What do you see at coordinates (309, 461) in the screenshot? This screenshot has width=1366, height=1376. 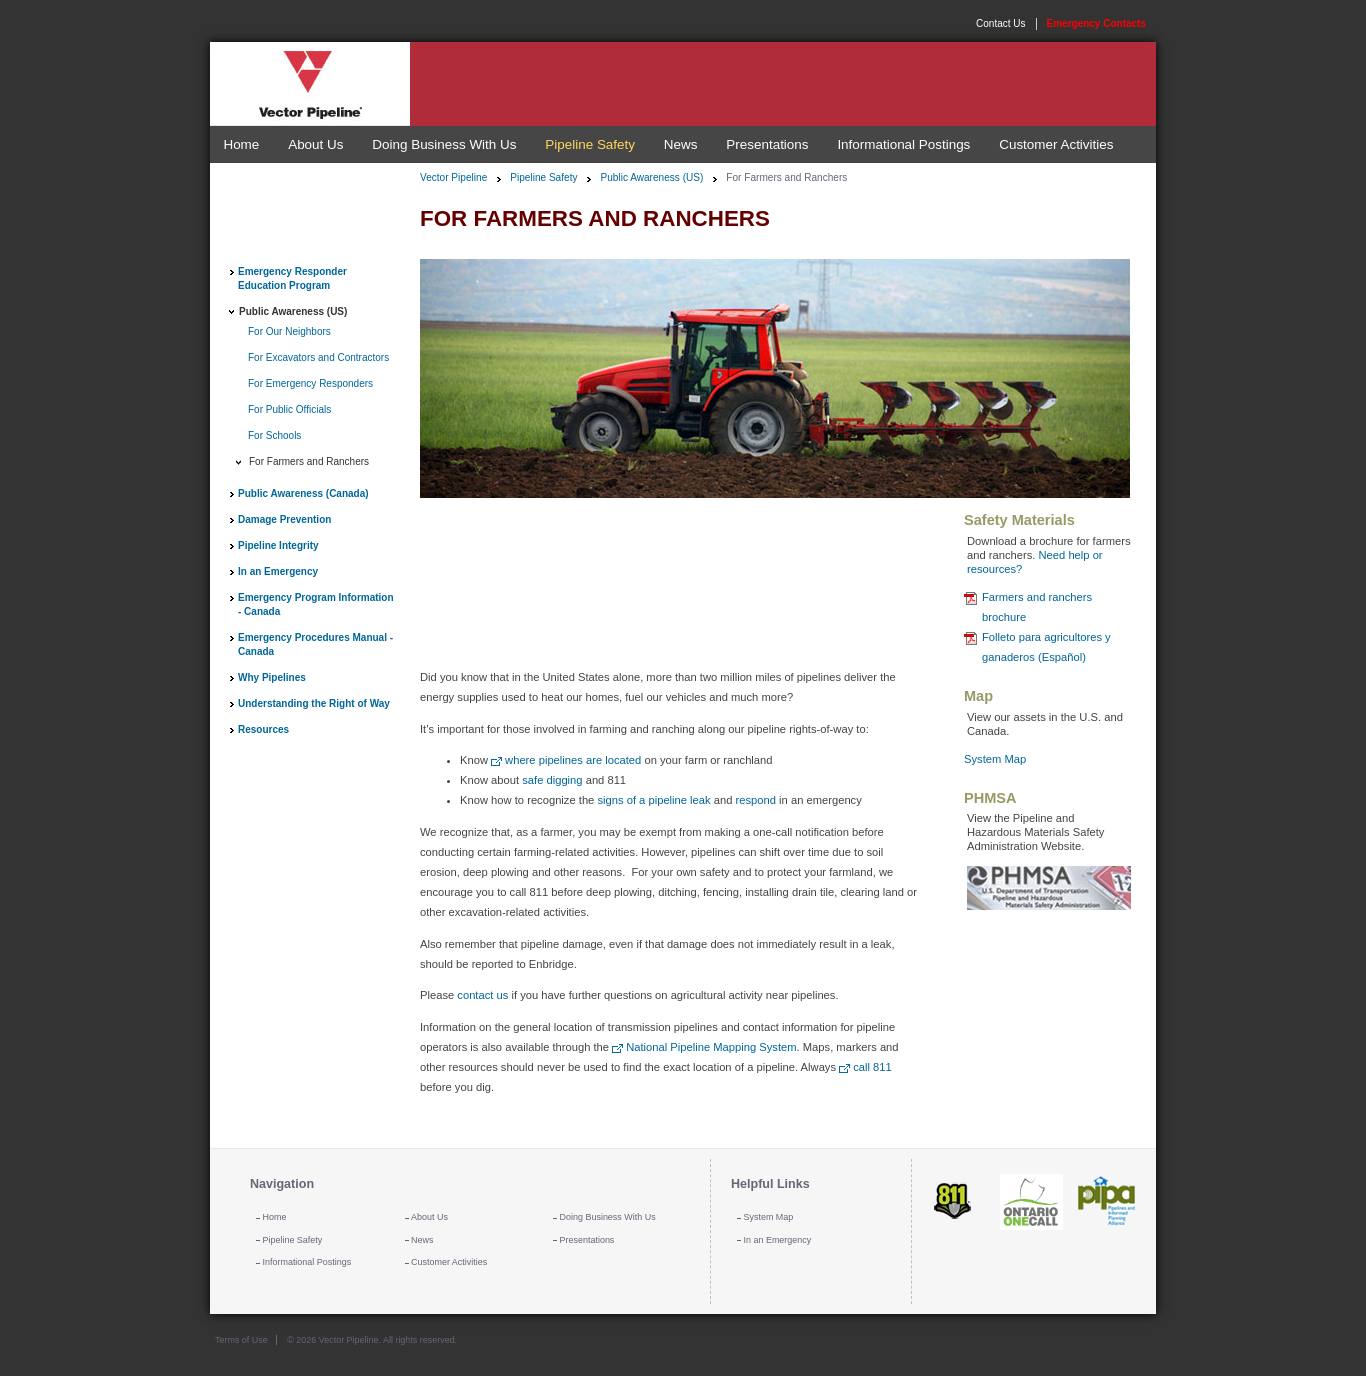 I see `For Farmers and Ranchers` at bounding box center [309, 461].